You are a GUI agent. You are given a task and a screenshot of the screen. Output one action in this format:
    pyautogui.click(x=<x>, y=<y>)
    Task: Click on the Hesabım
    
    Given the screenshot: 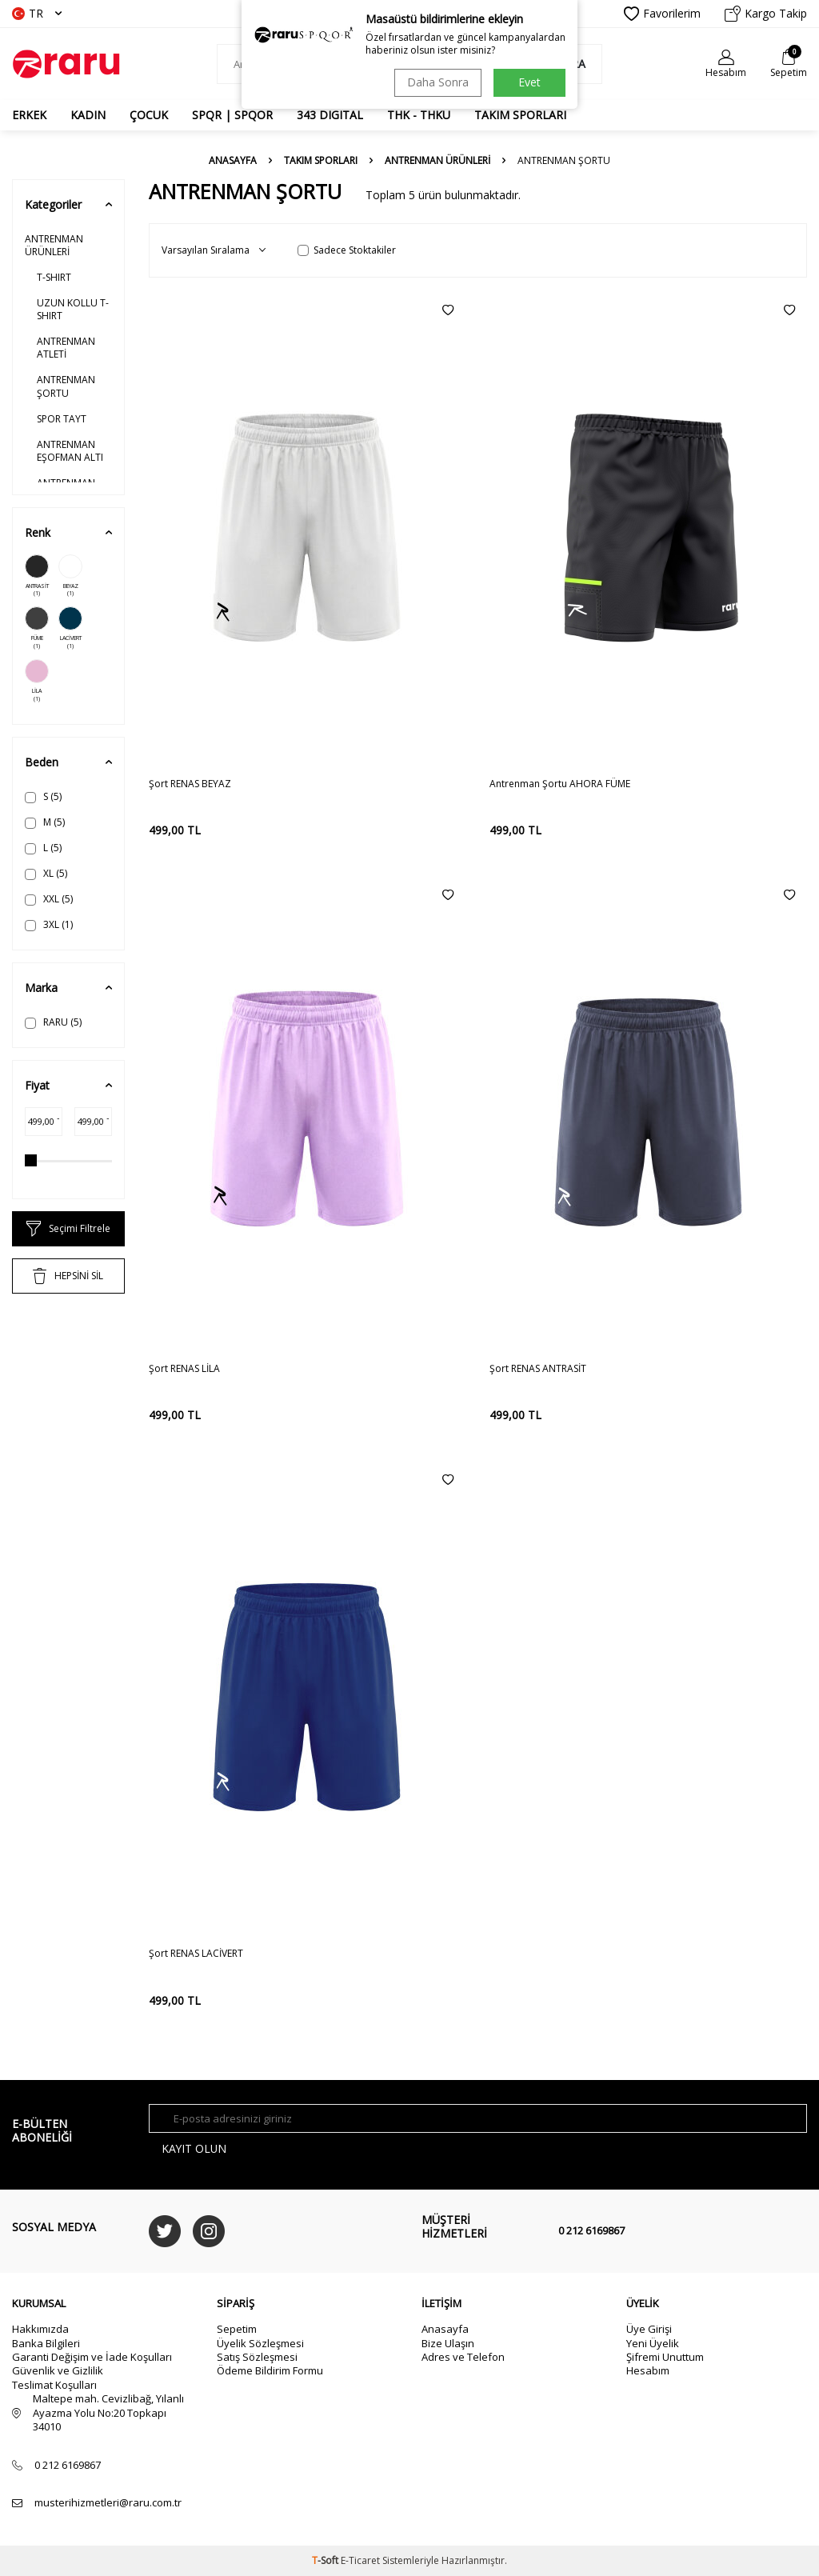 What is the action you would take?
    pyautogui.click(x=647, y=2371)
    